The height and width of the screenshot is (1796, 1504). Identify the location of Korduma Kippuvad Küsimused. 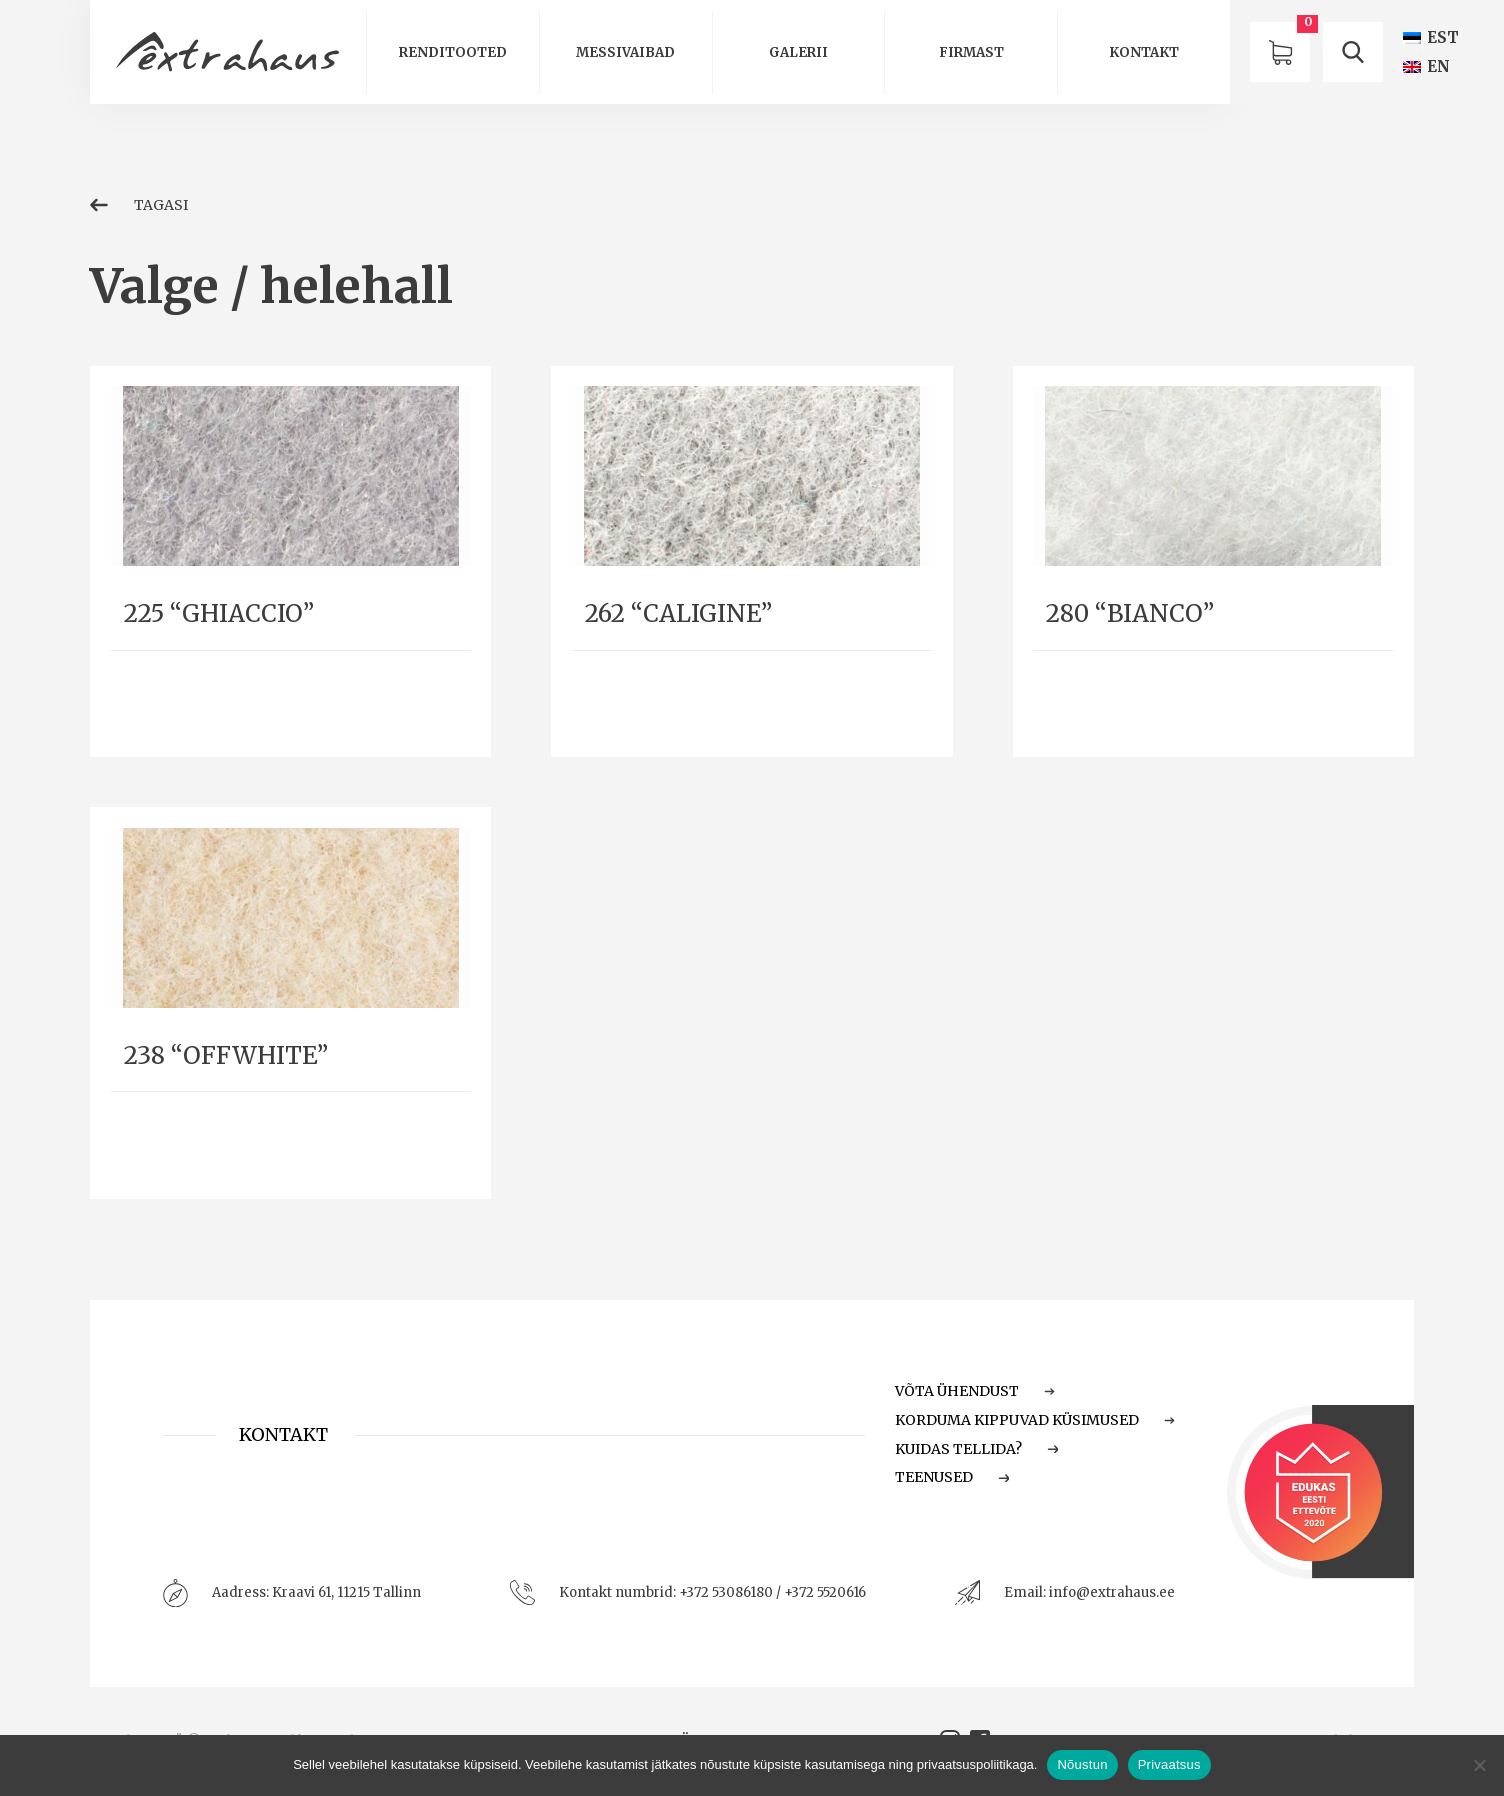
(1035, 1420).